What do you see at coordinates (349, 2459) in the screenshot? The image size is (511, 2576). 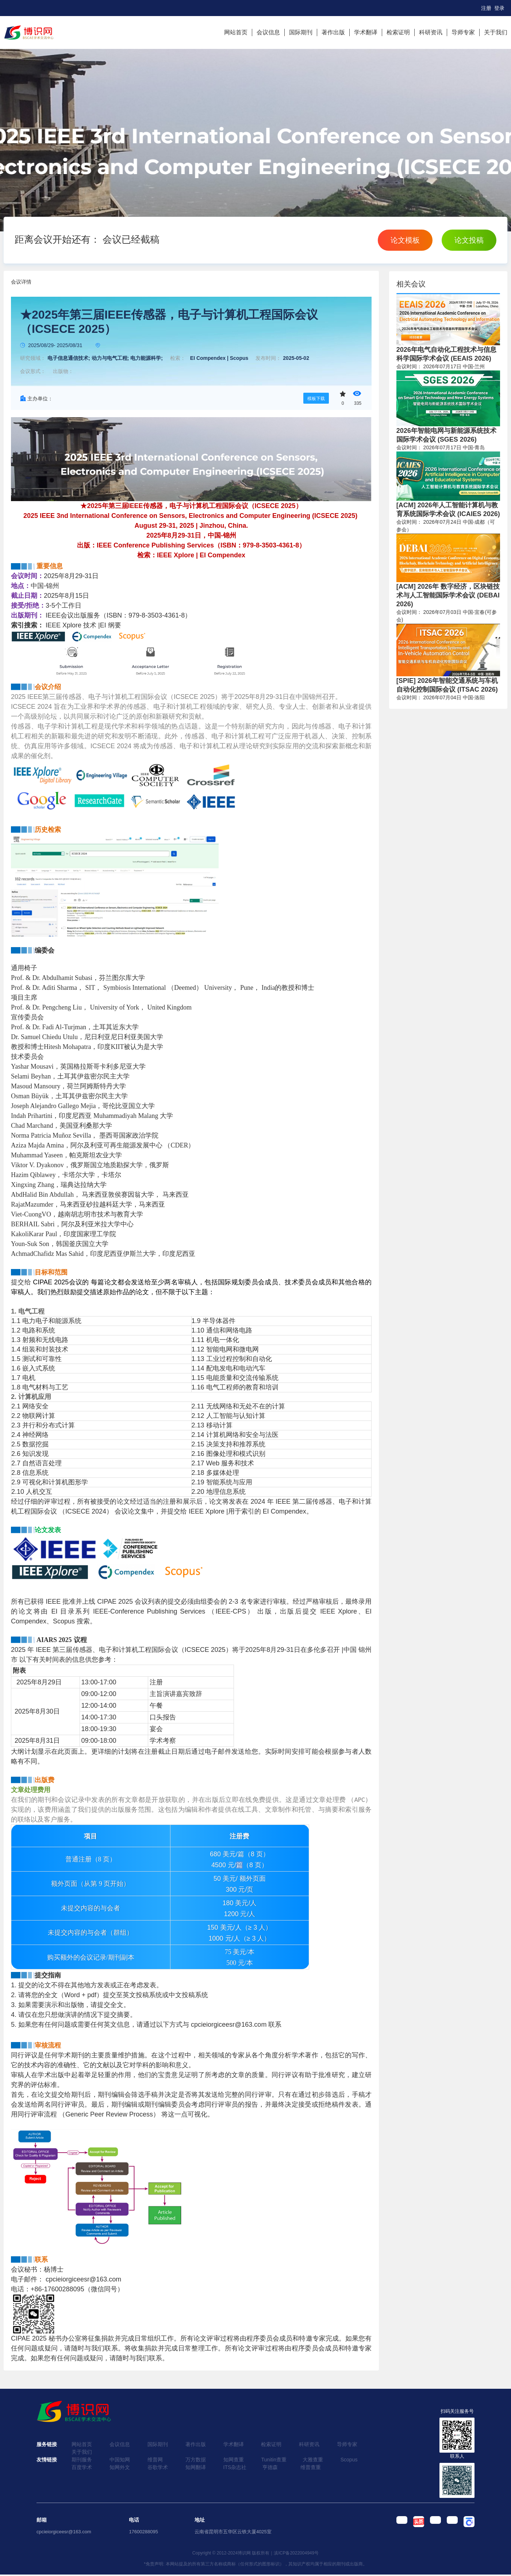 I see `Scopus` at bounding box center [349, 2459].